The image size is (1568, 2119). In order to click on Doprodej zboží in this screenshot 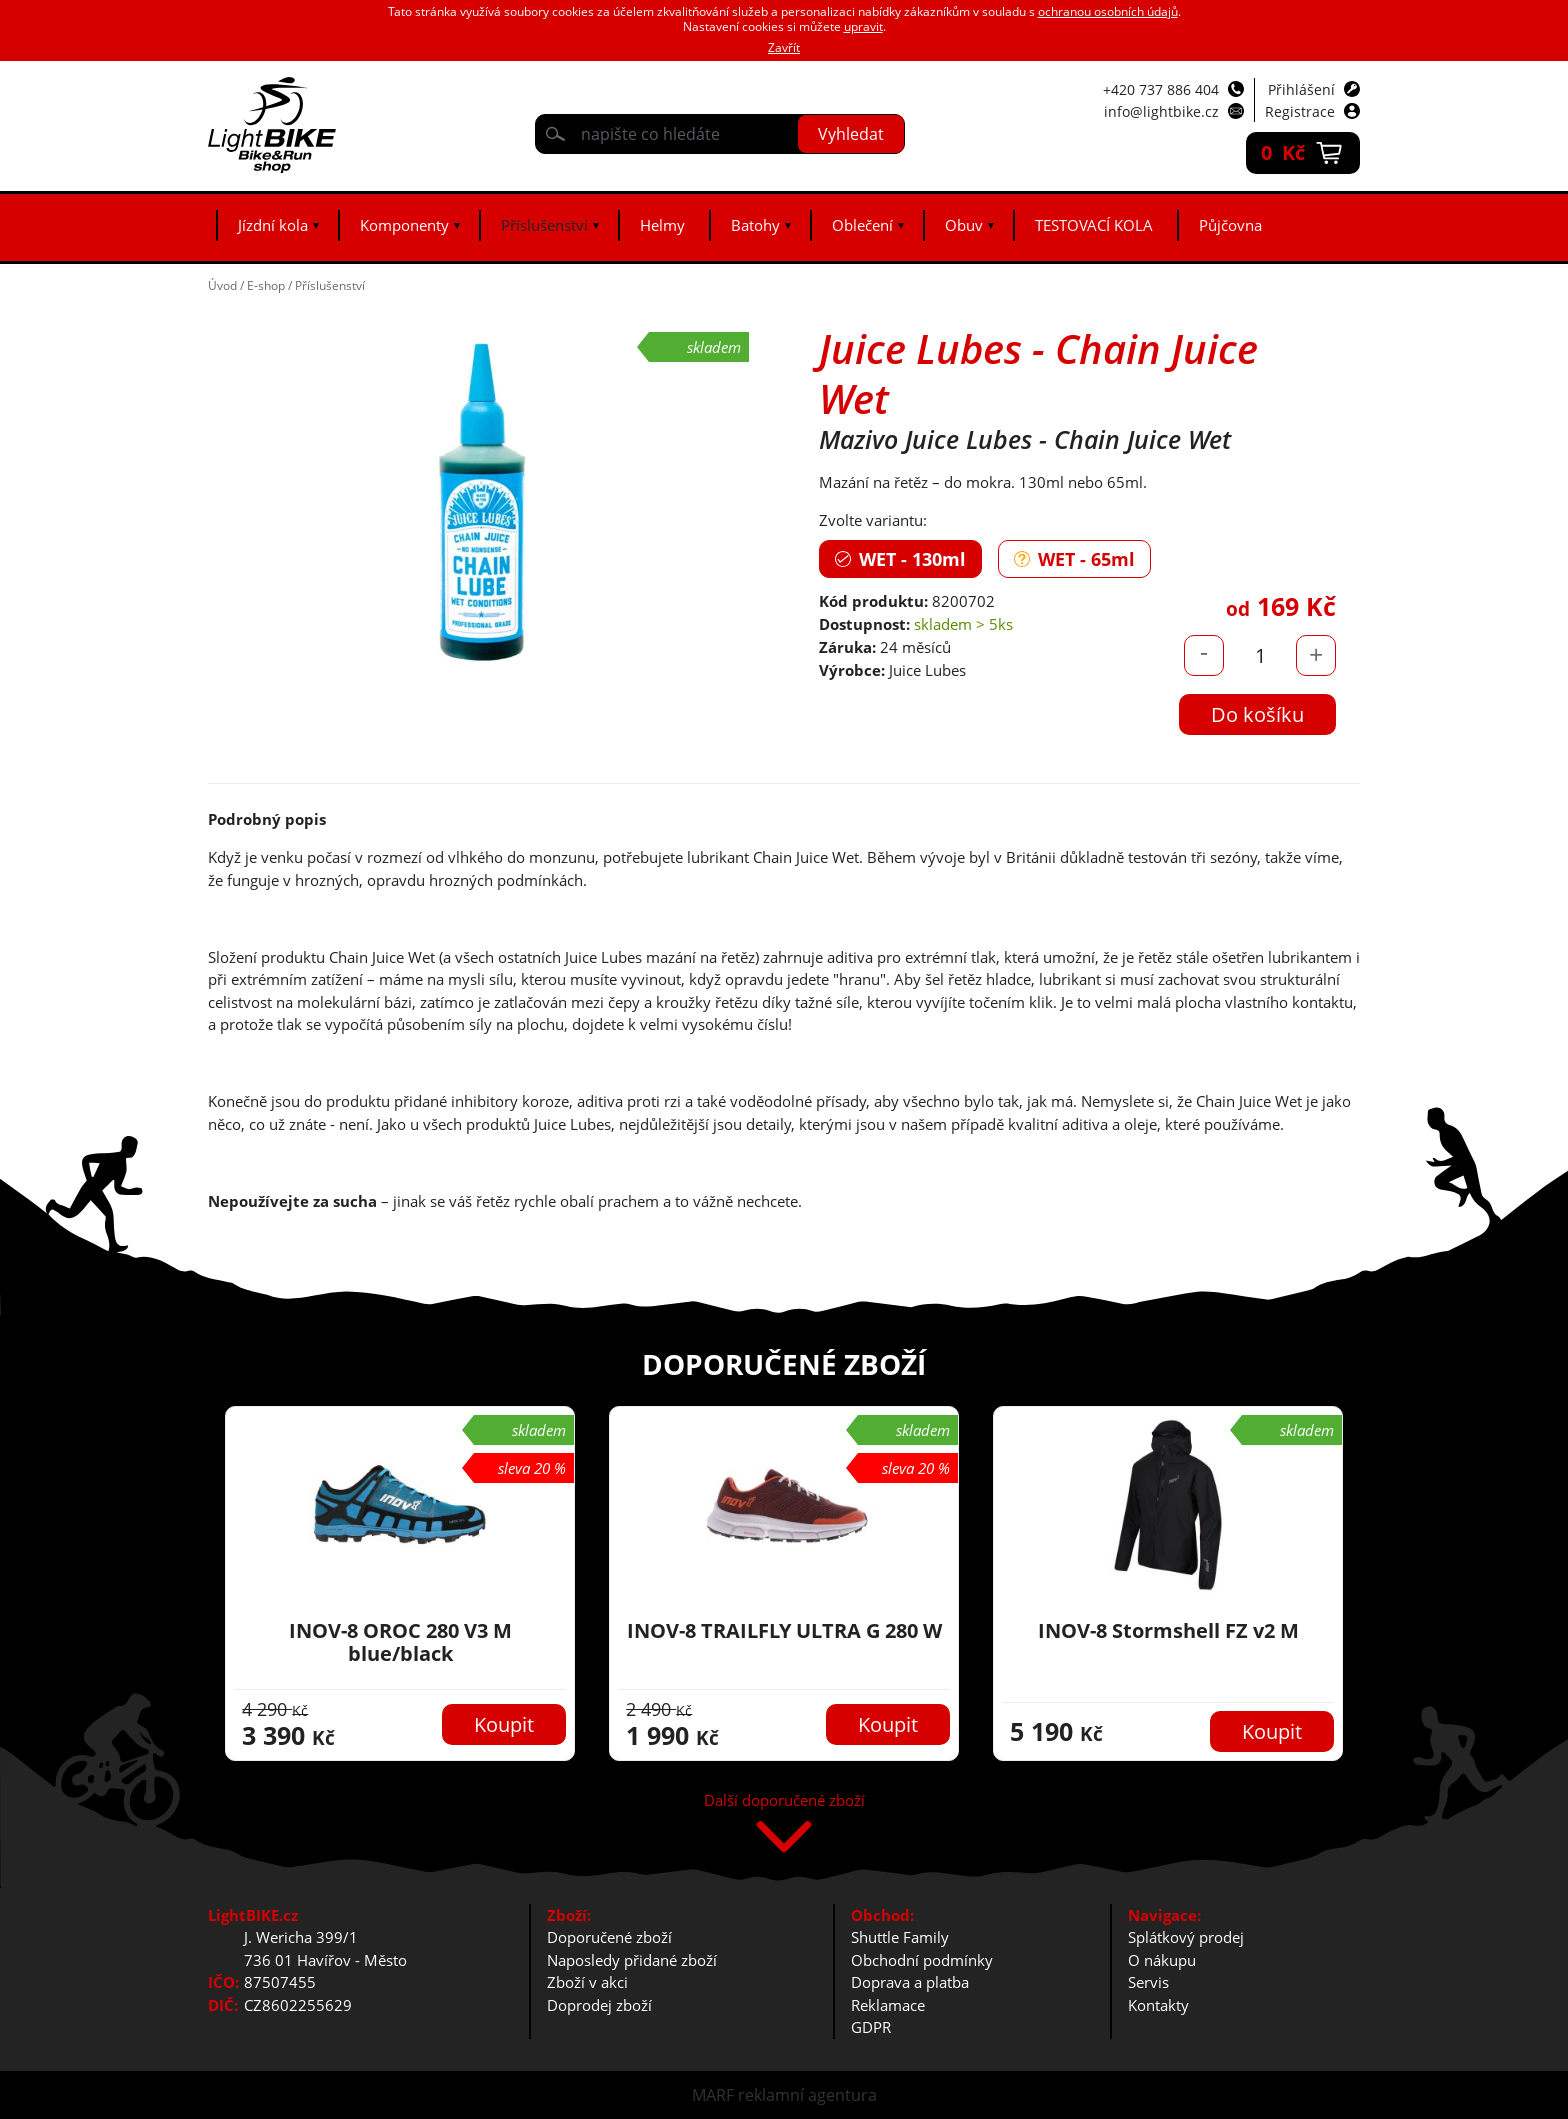, I will do `click(599, 2005)`.